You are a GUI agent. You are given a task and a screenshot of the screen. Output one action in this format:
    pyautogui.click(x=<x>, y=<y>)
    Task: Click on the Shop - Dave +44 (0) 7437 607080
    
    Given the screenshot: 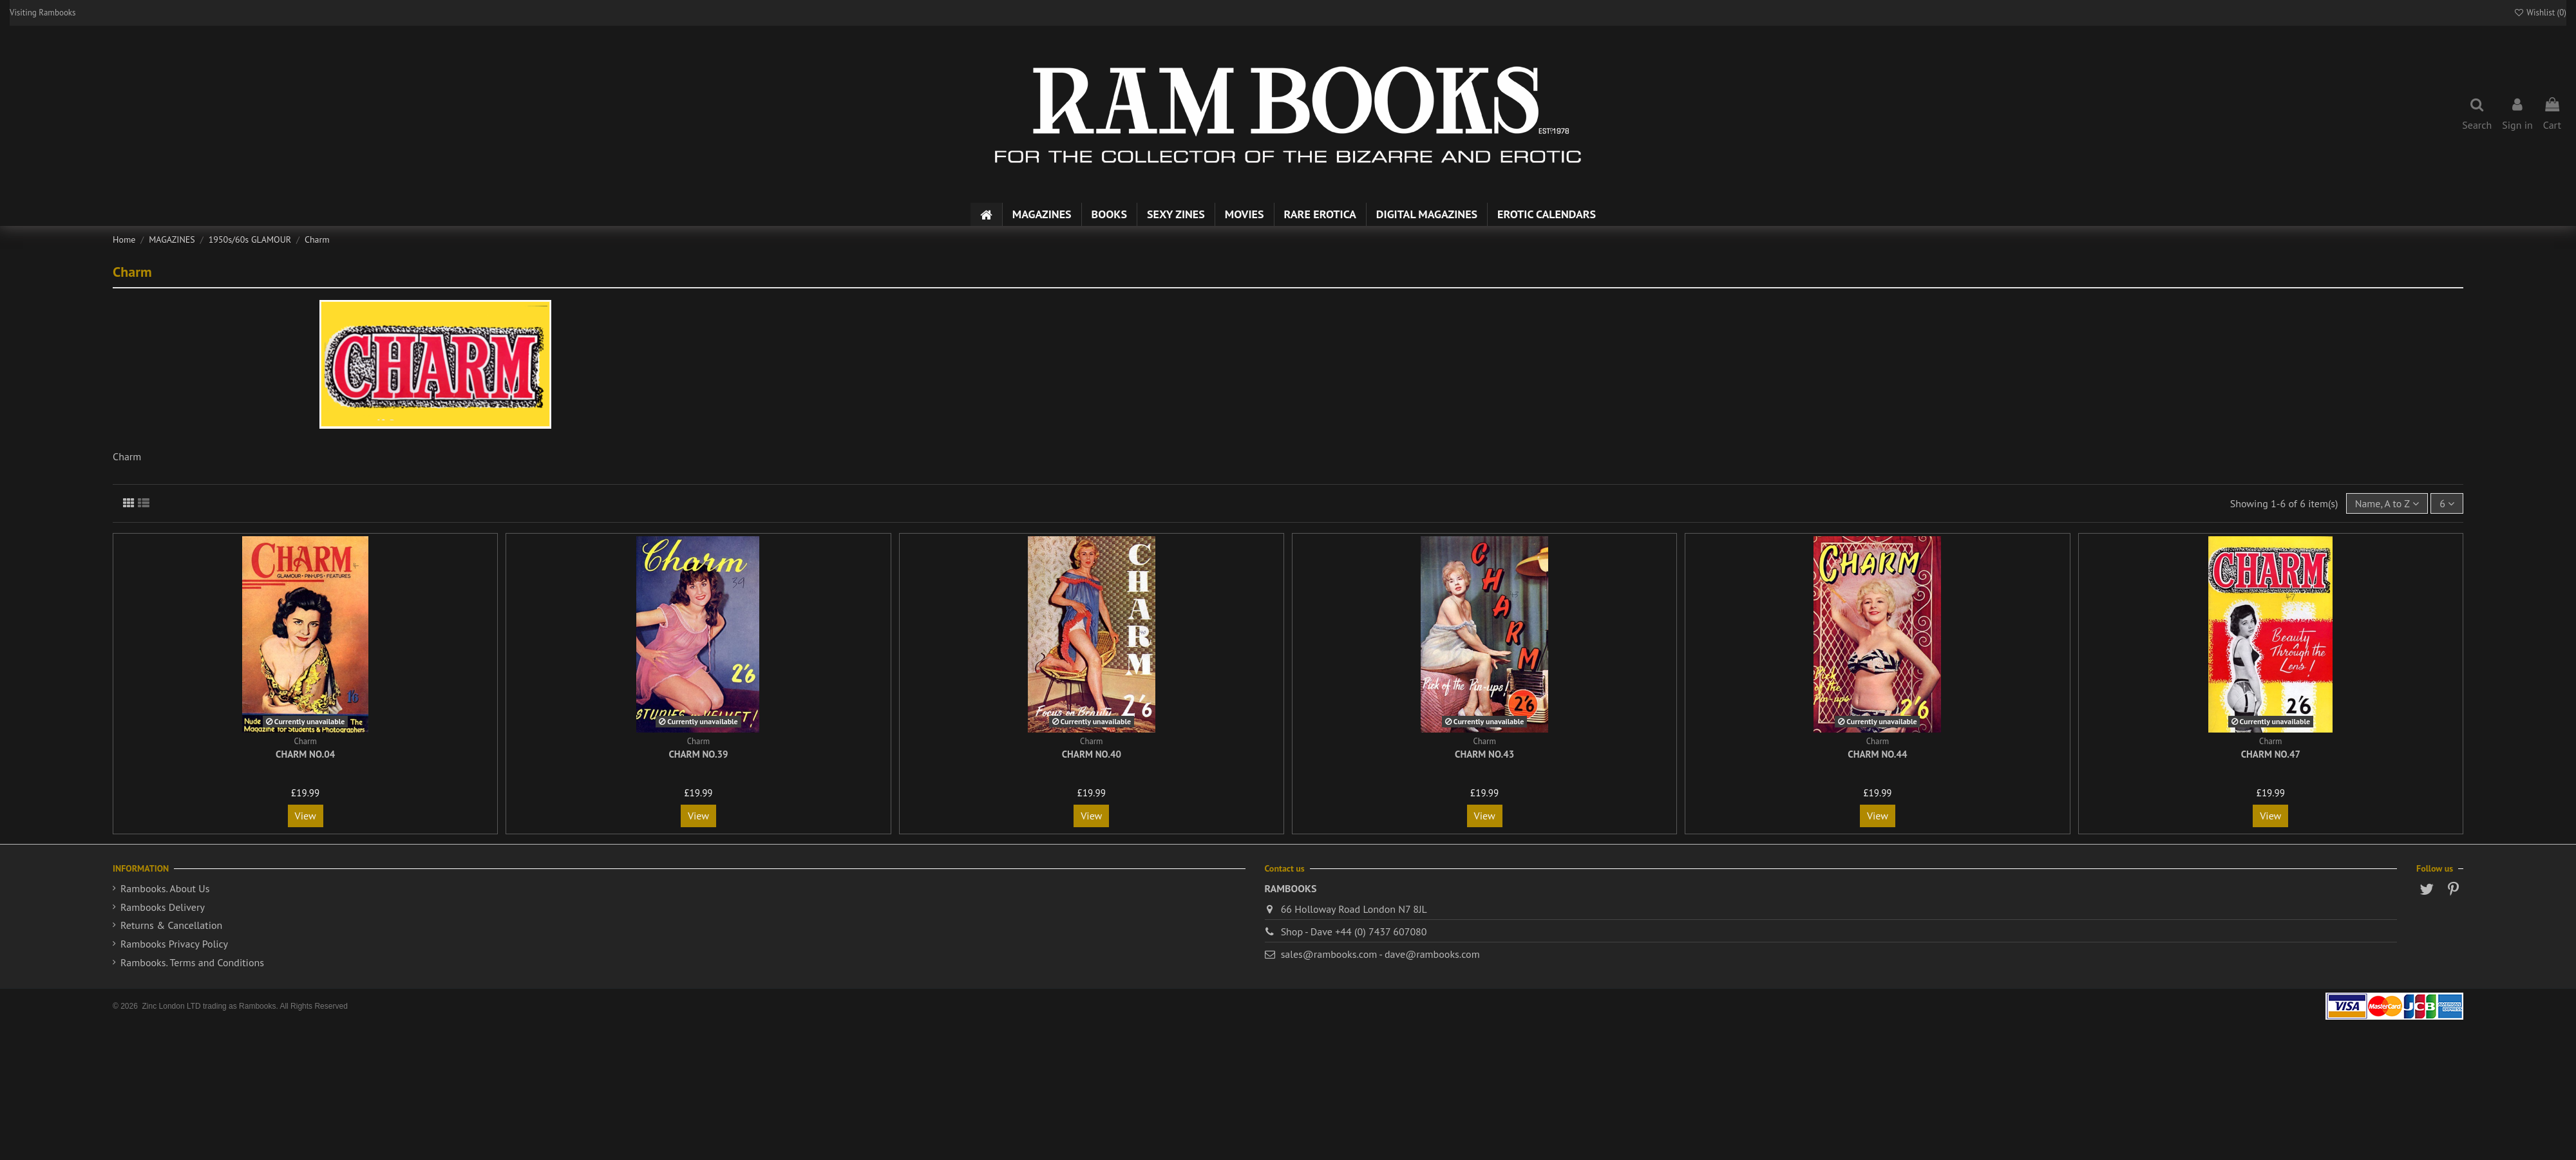 What is the action you would take?
    pyautogui.click(x=1354, y=931)
    